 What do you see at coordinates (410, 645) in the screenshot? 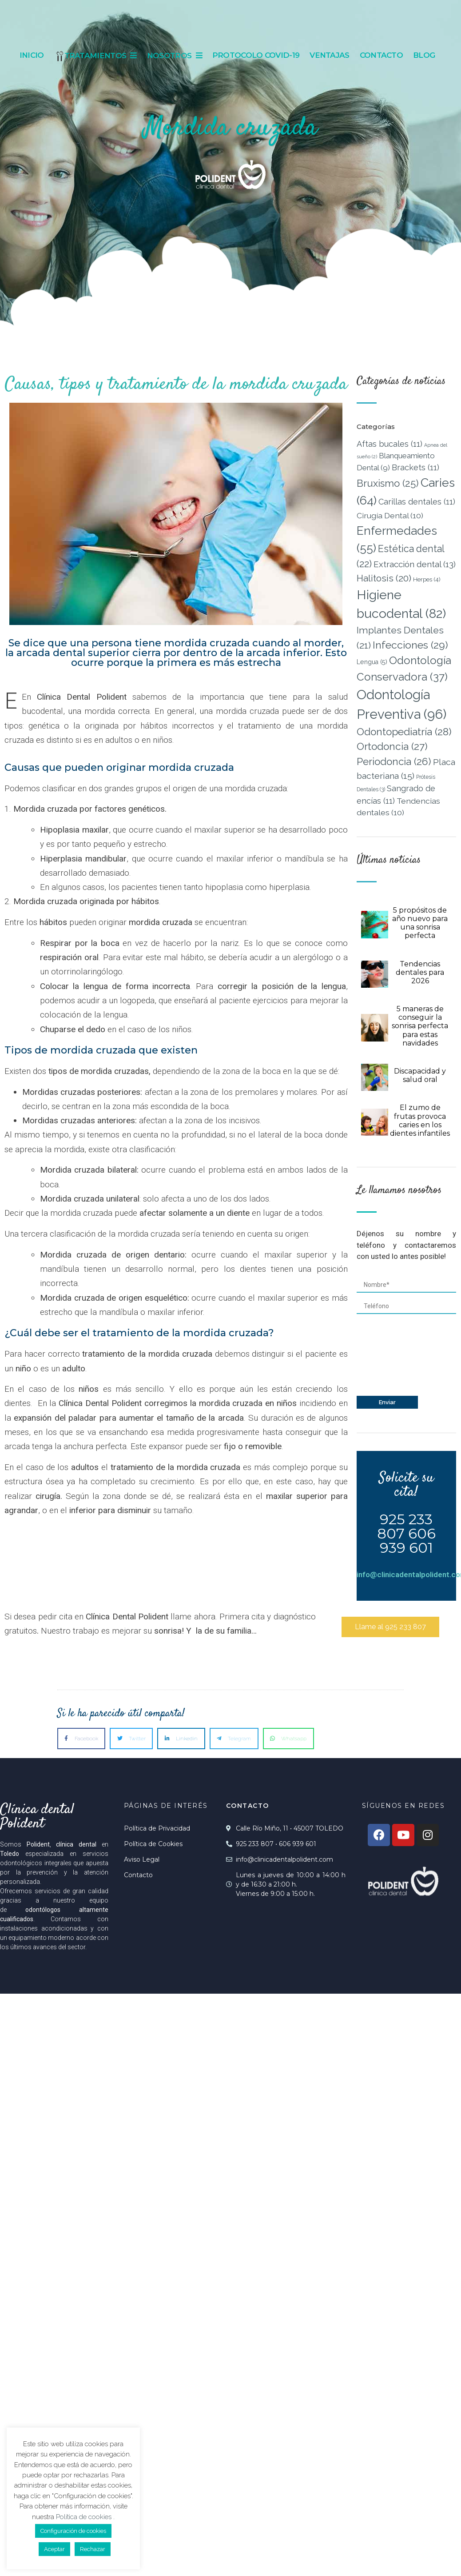
I see `Infecciones [Infecciones (29 elementos)]` at bounding box center [410, 645].